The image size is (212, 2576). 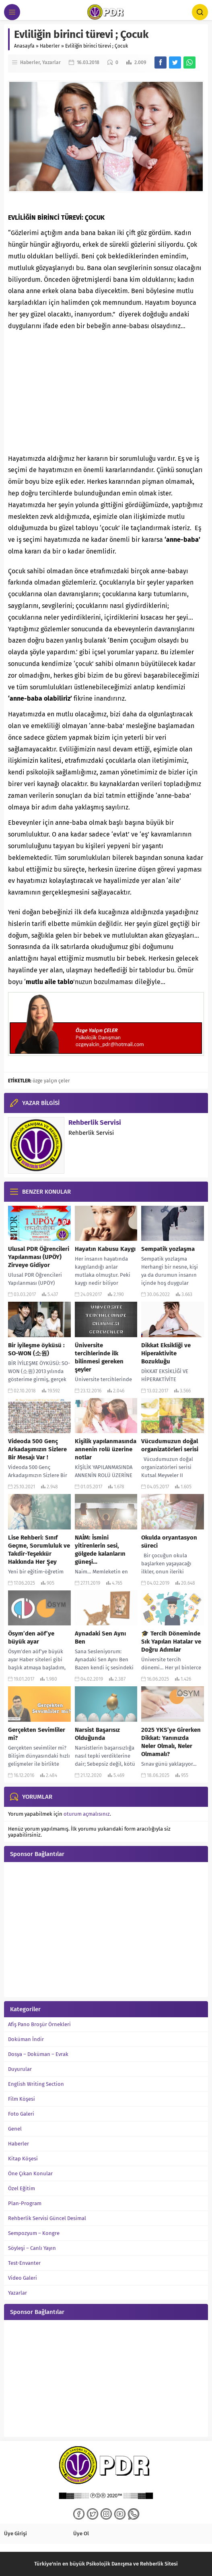 I want to click on Kitap Köşesi, so click(x=23, y=2159).